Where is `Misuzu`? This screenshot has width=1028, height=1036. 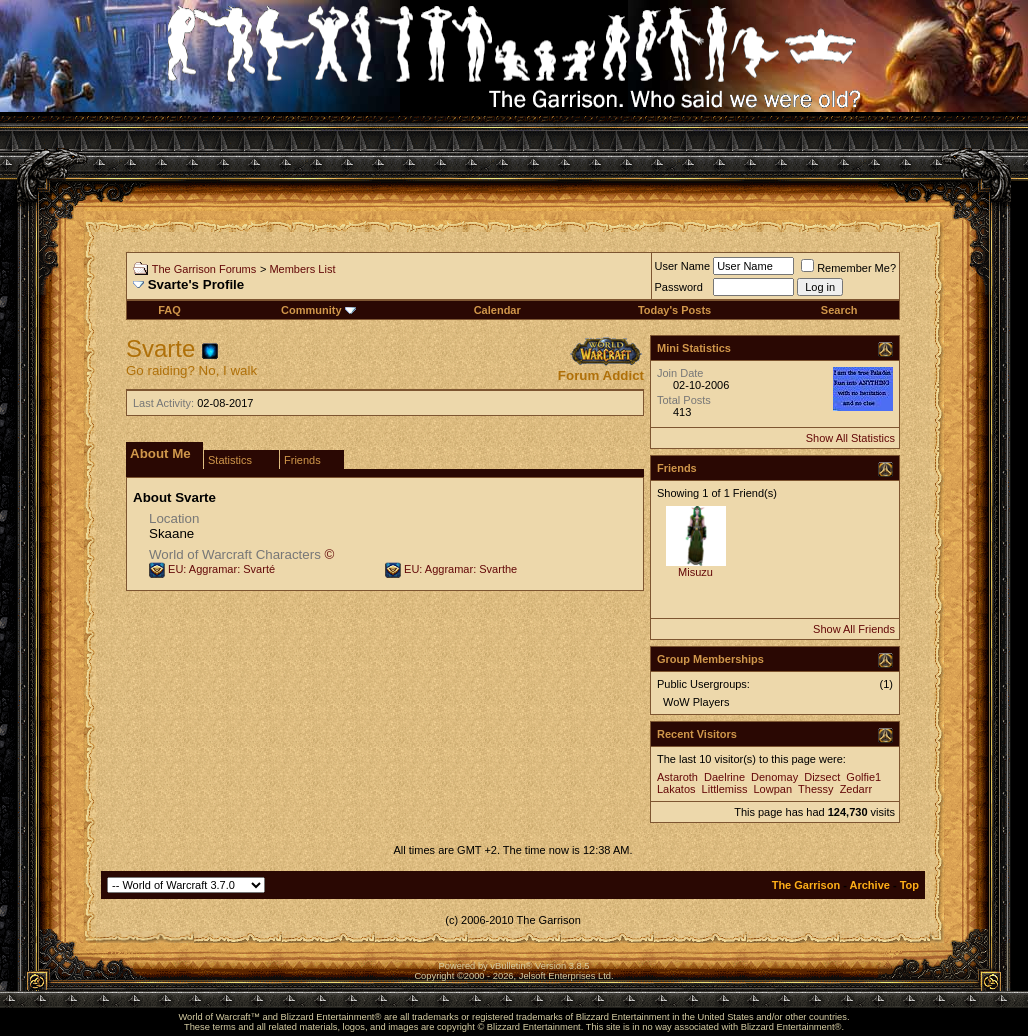 Misuzu is located at coordinates (695, 572).